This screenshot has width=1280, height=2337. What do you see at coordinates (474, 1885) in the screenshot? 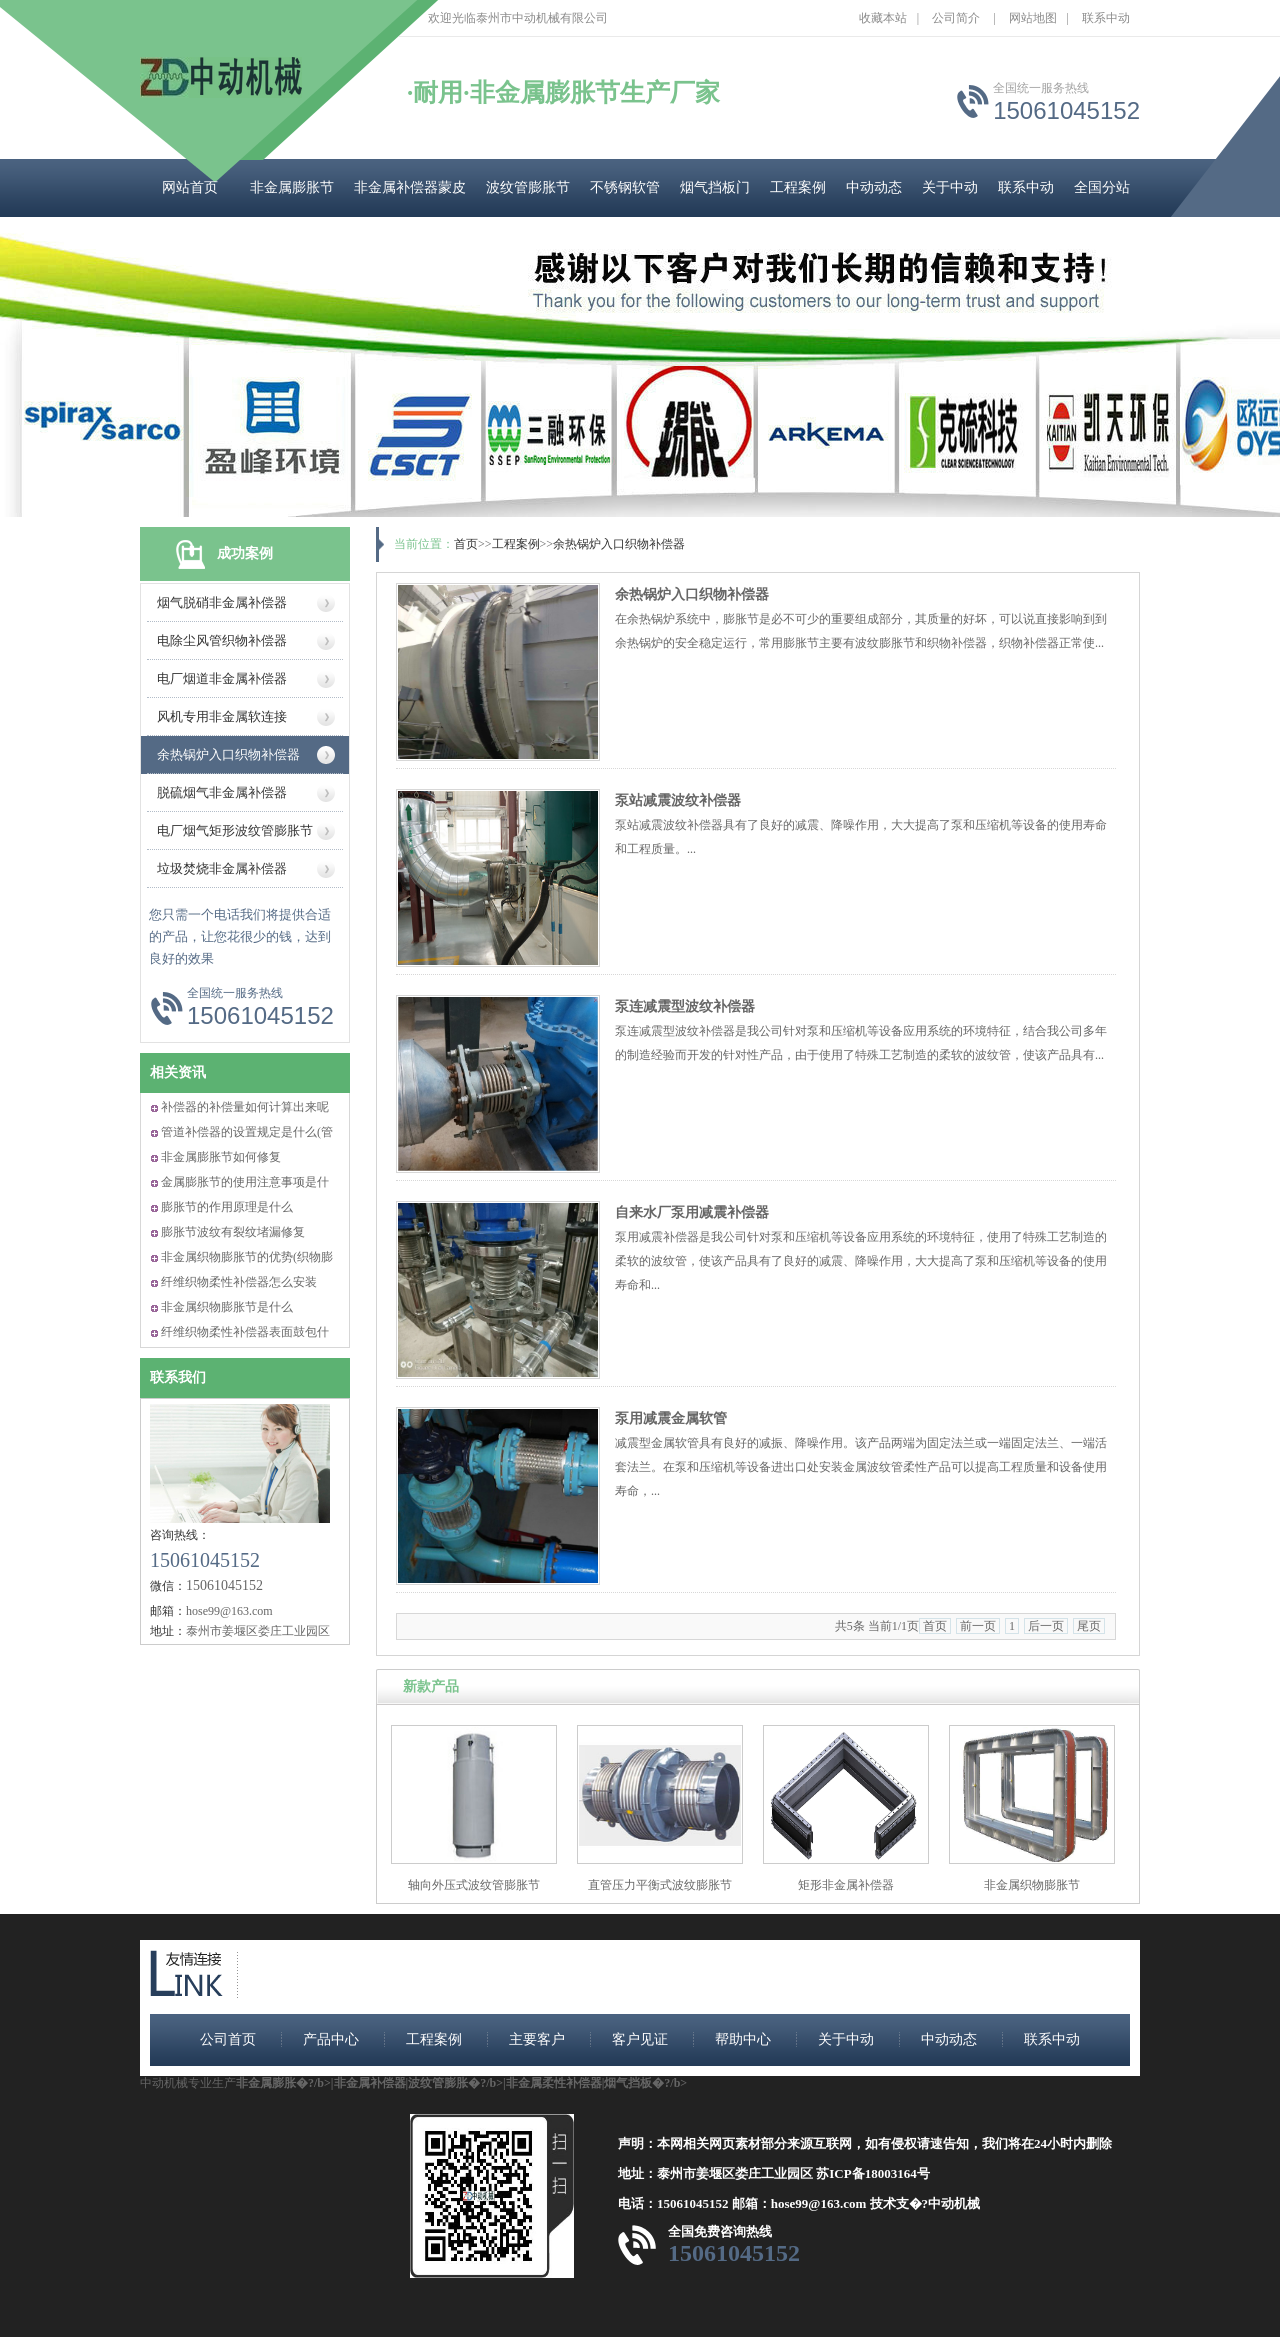
I see `轴向外压式波纹管膨胀节` at bounding box center [474, 1885].